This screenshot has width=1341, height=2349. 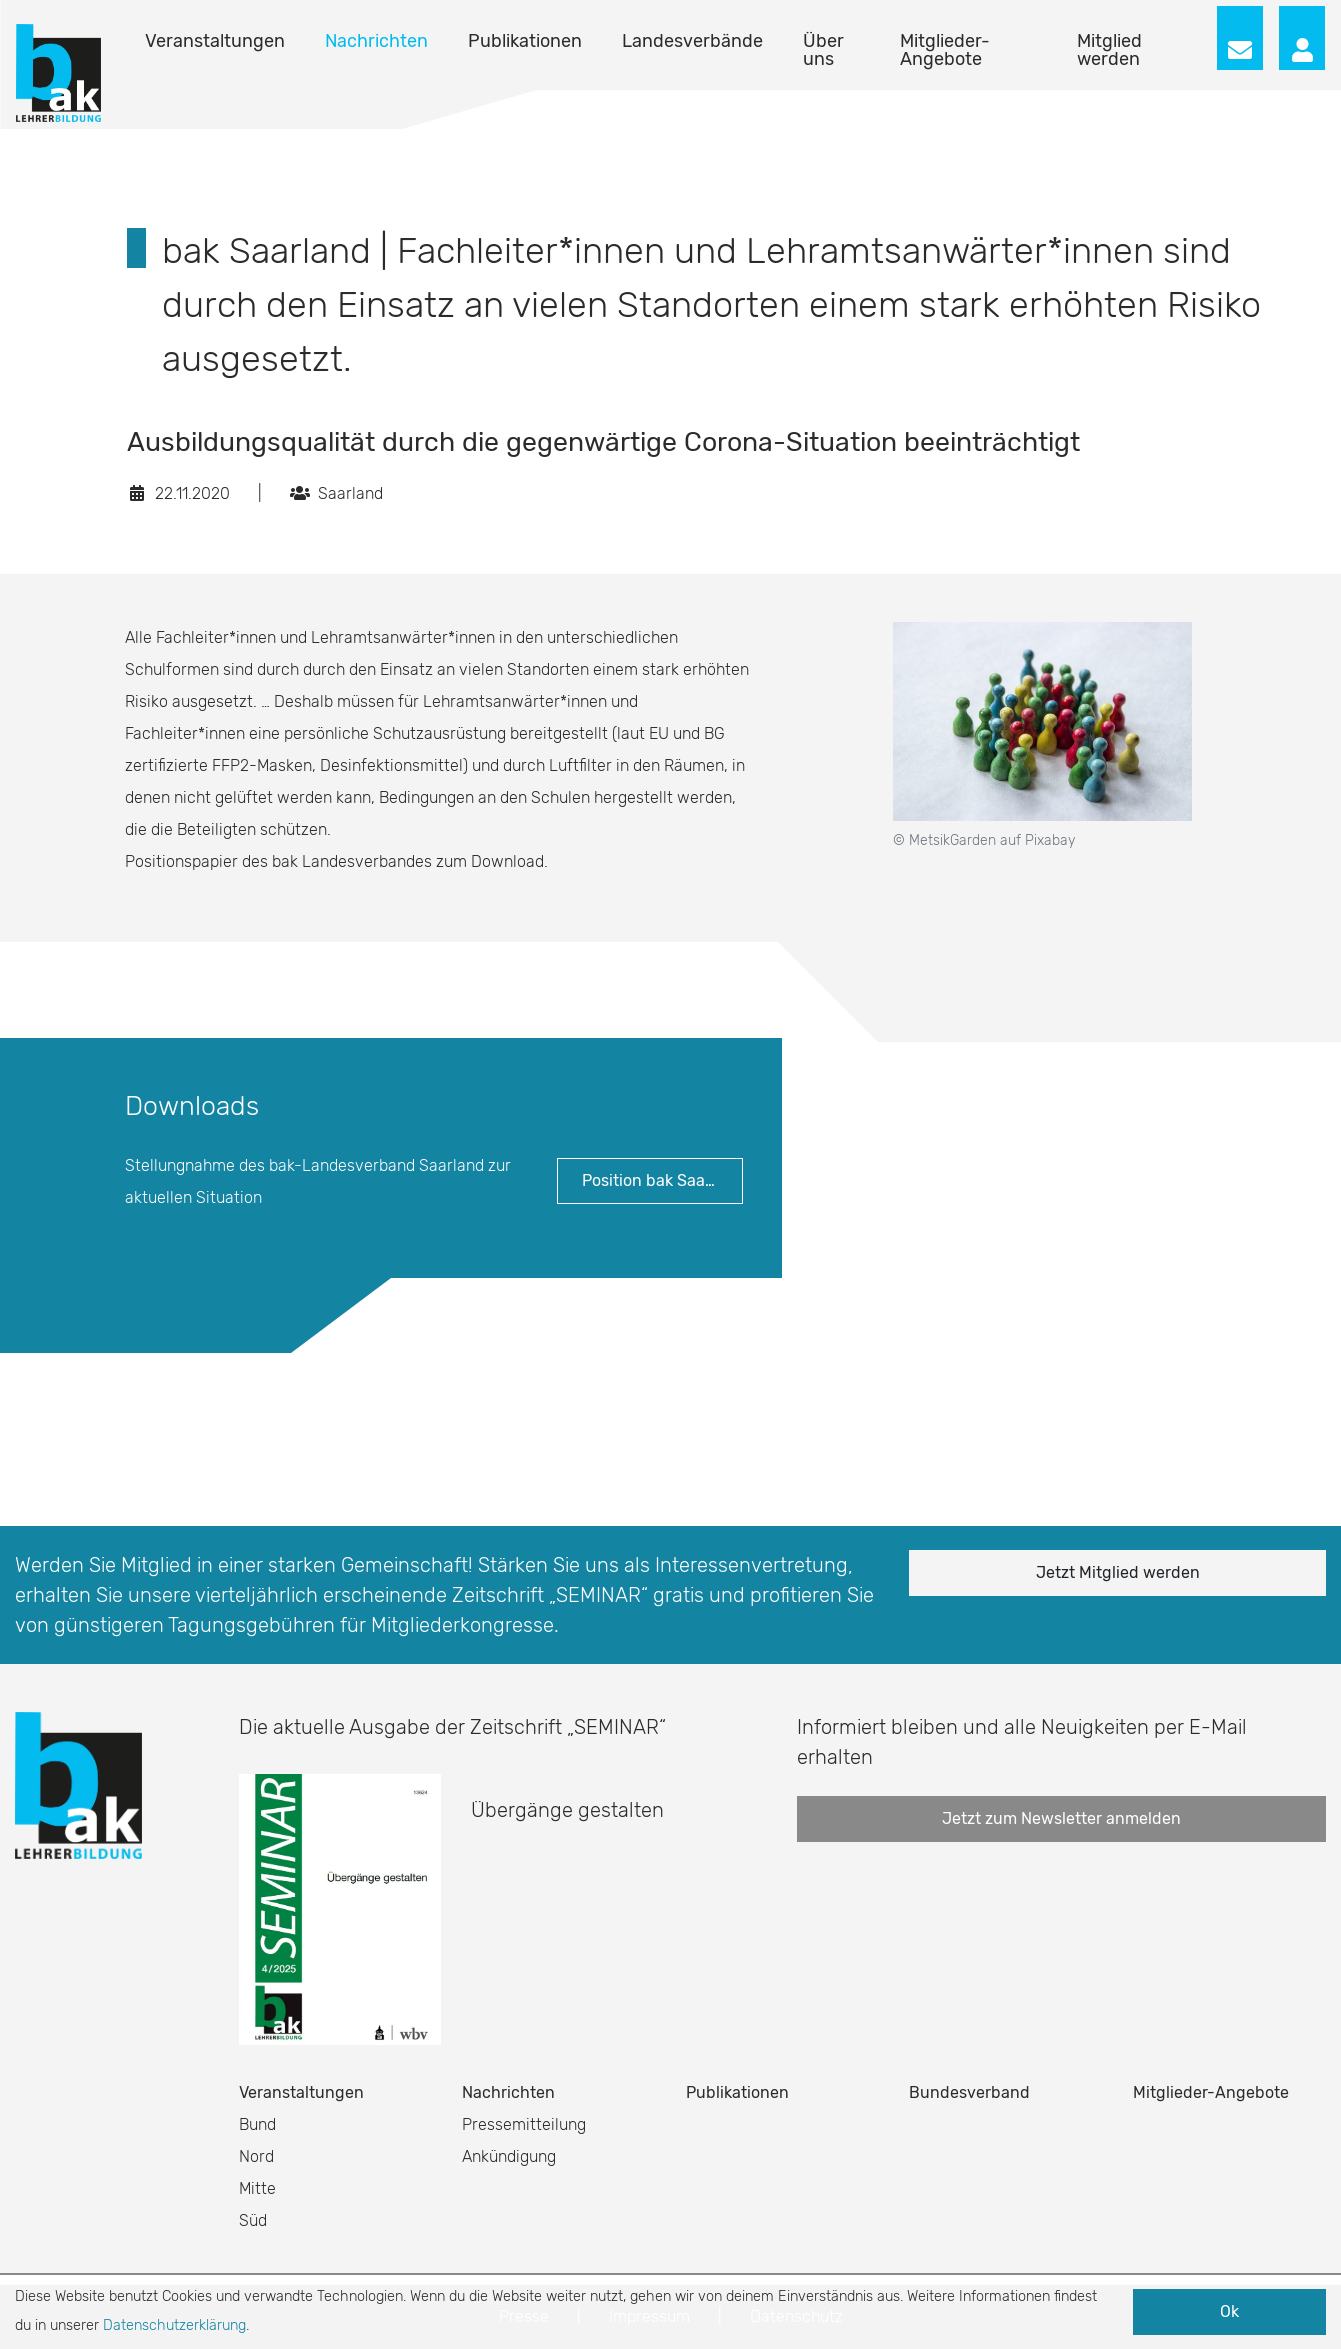 I want to click on Ankündigung, so click(x=509, y=2156).